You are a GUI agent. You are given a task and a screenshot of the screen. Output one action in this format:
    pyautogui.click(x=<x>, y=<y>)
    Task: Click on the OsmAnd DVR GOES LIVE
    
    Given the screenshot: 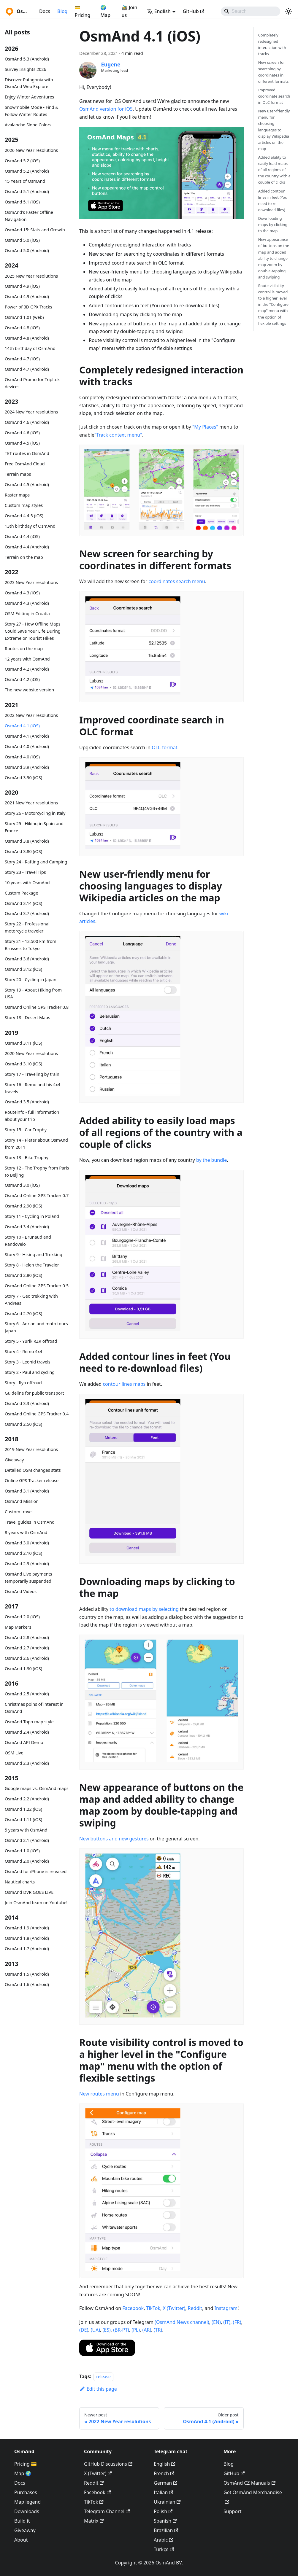 What is the action you would take?
    pyautogui.click(x=29, y=1892)
    